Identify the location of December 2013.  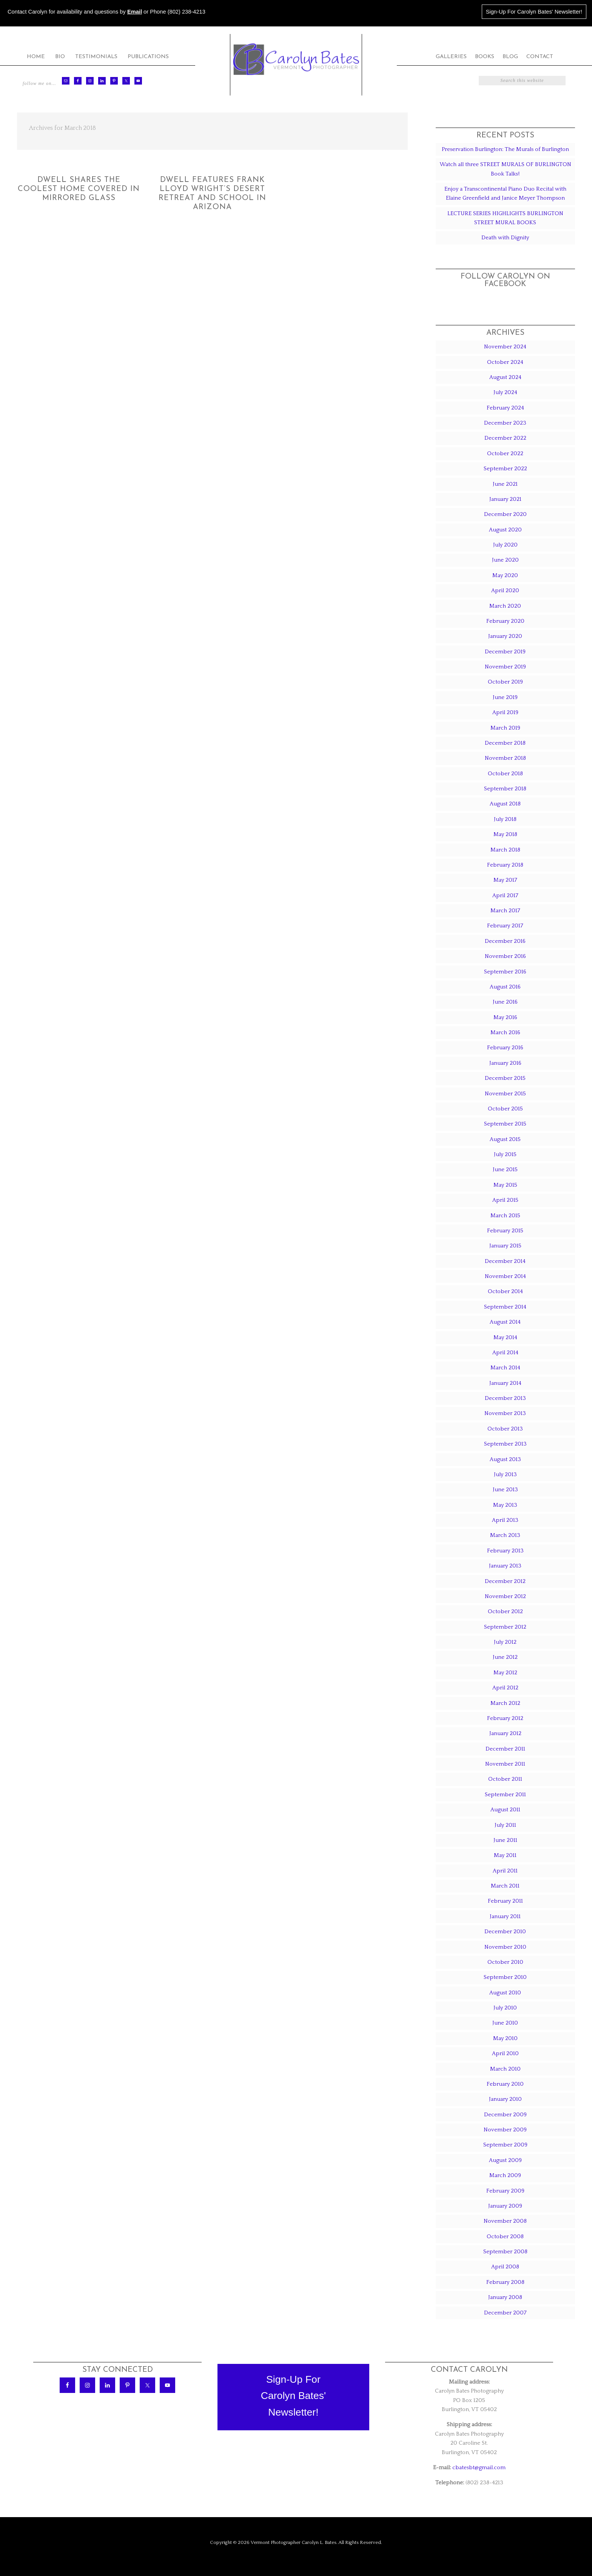
(505, 1398).